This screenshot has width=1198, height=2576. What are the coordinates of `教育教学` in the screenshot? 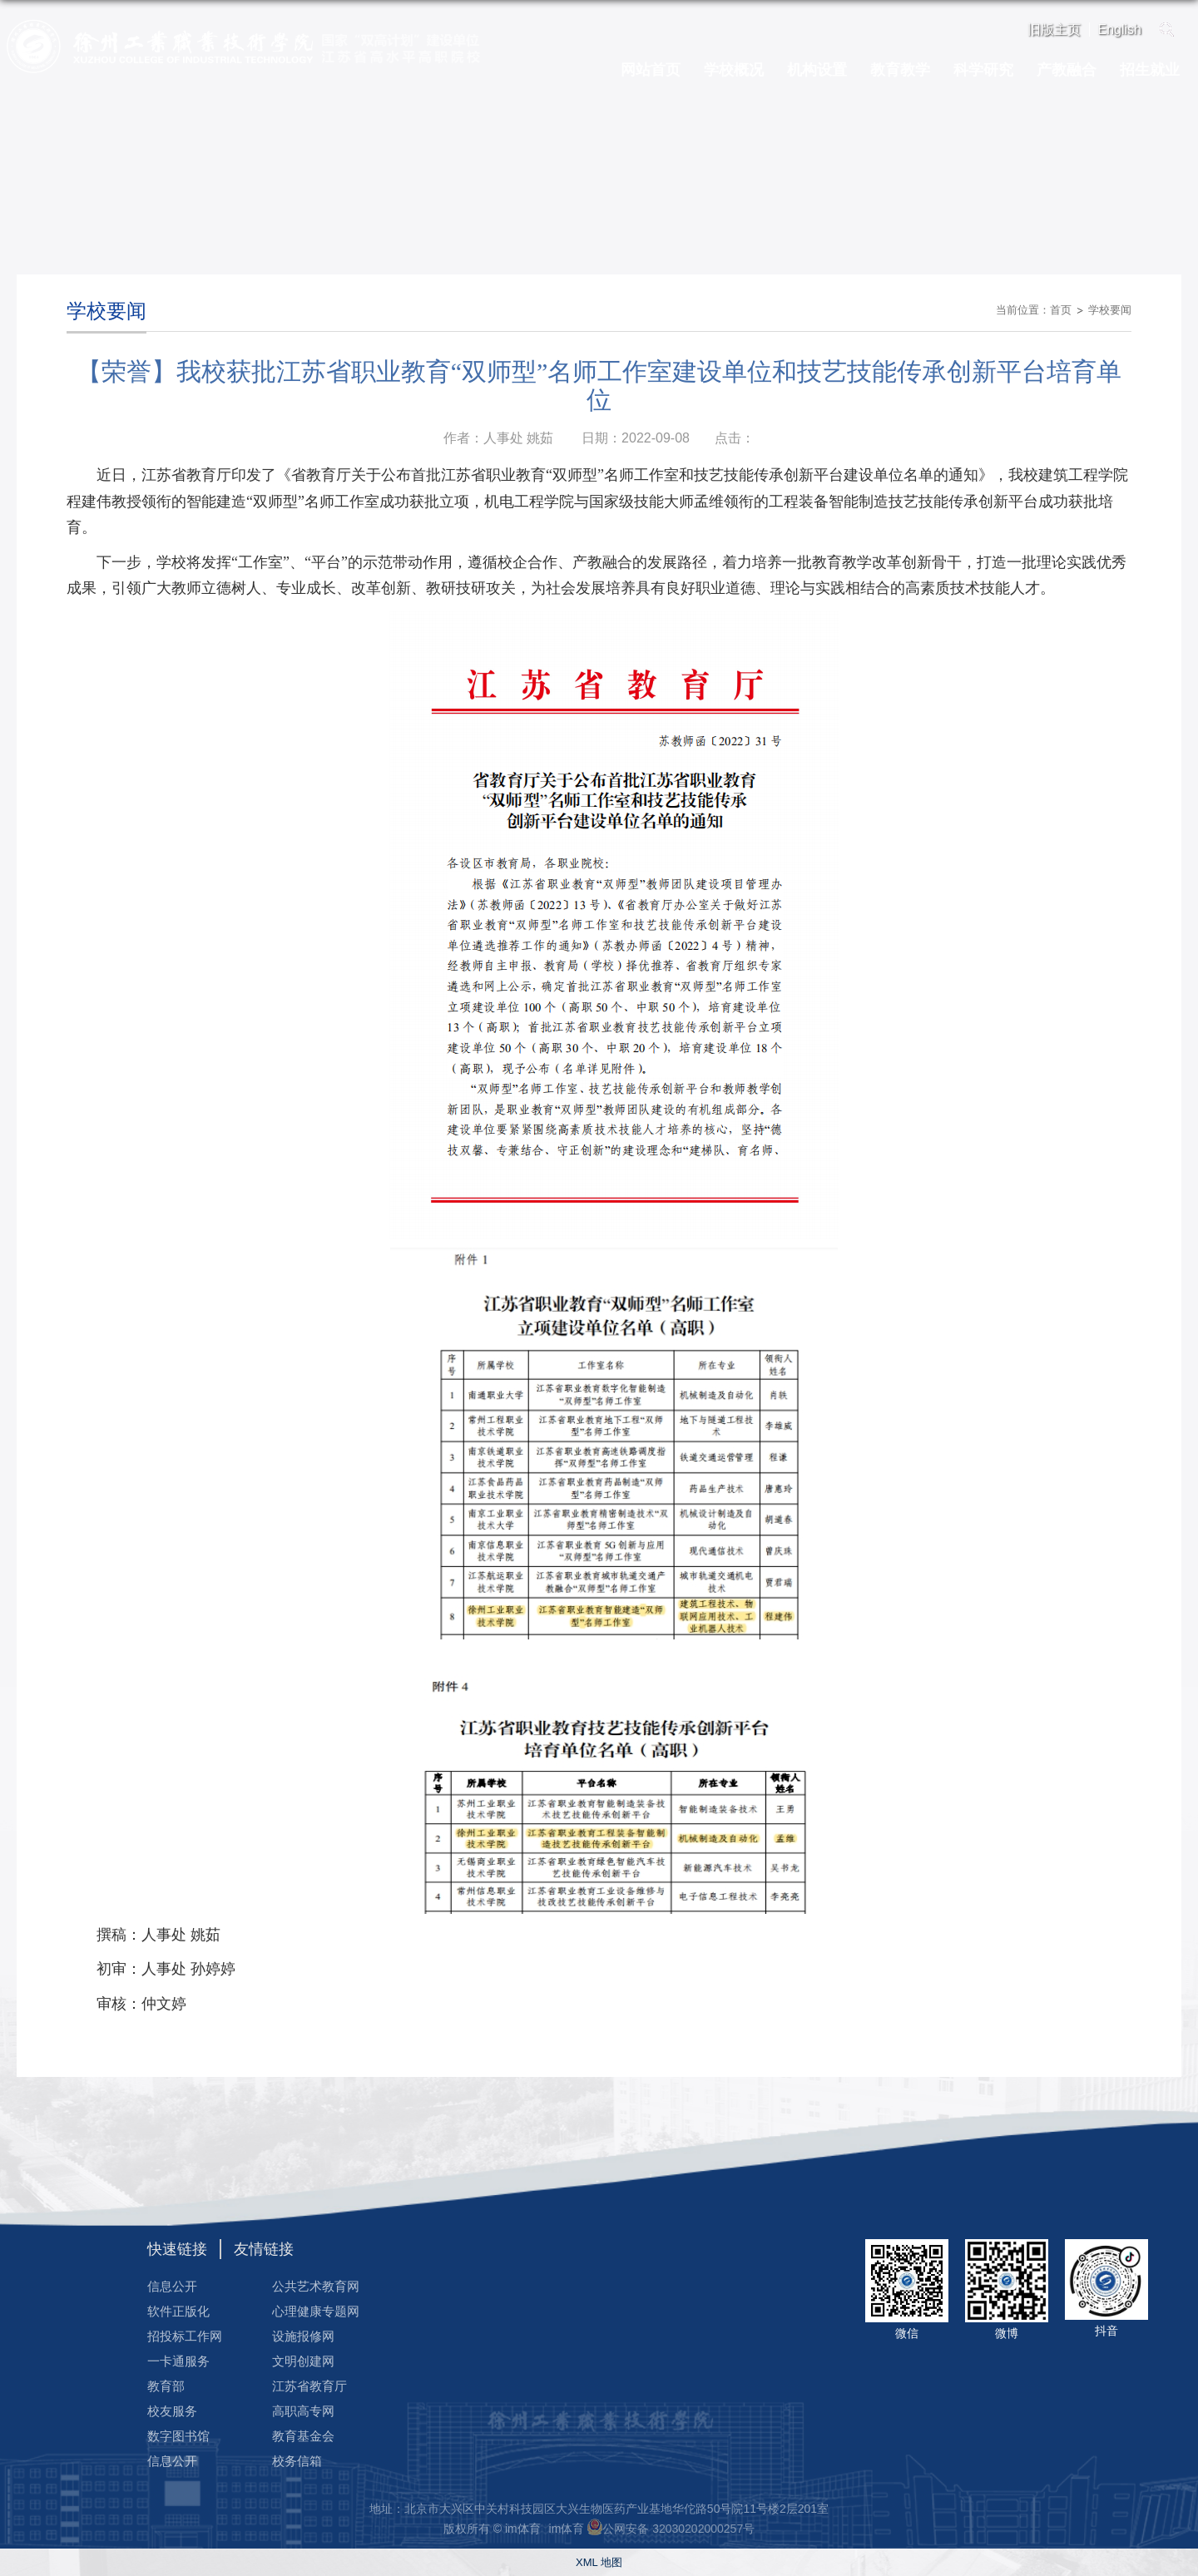 It's located at (900, 70).